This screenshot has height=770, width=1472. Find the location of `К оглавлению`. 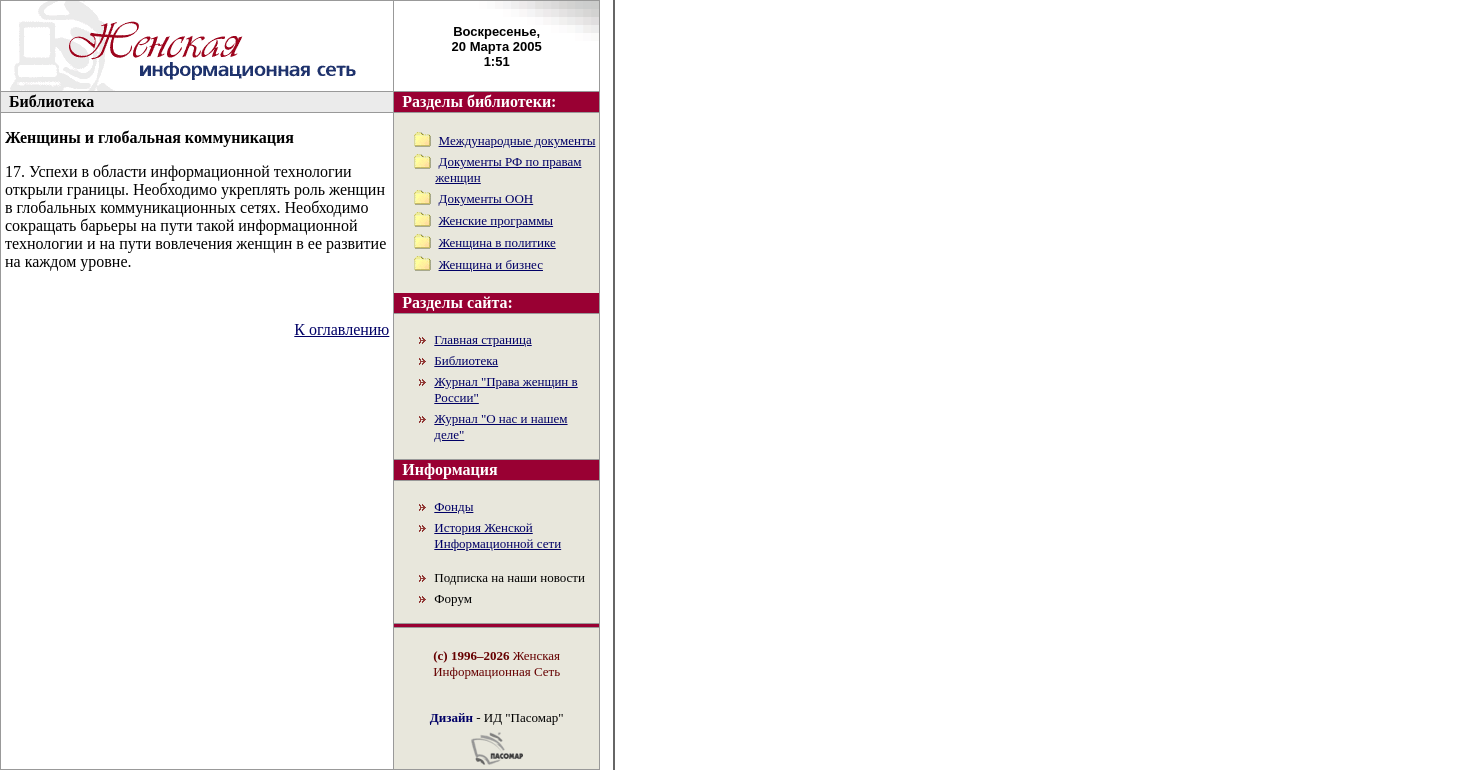

К оглавлению is located at coordinates (341, 329).